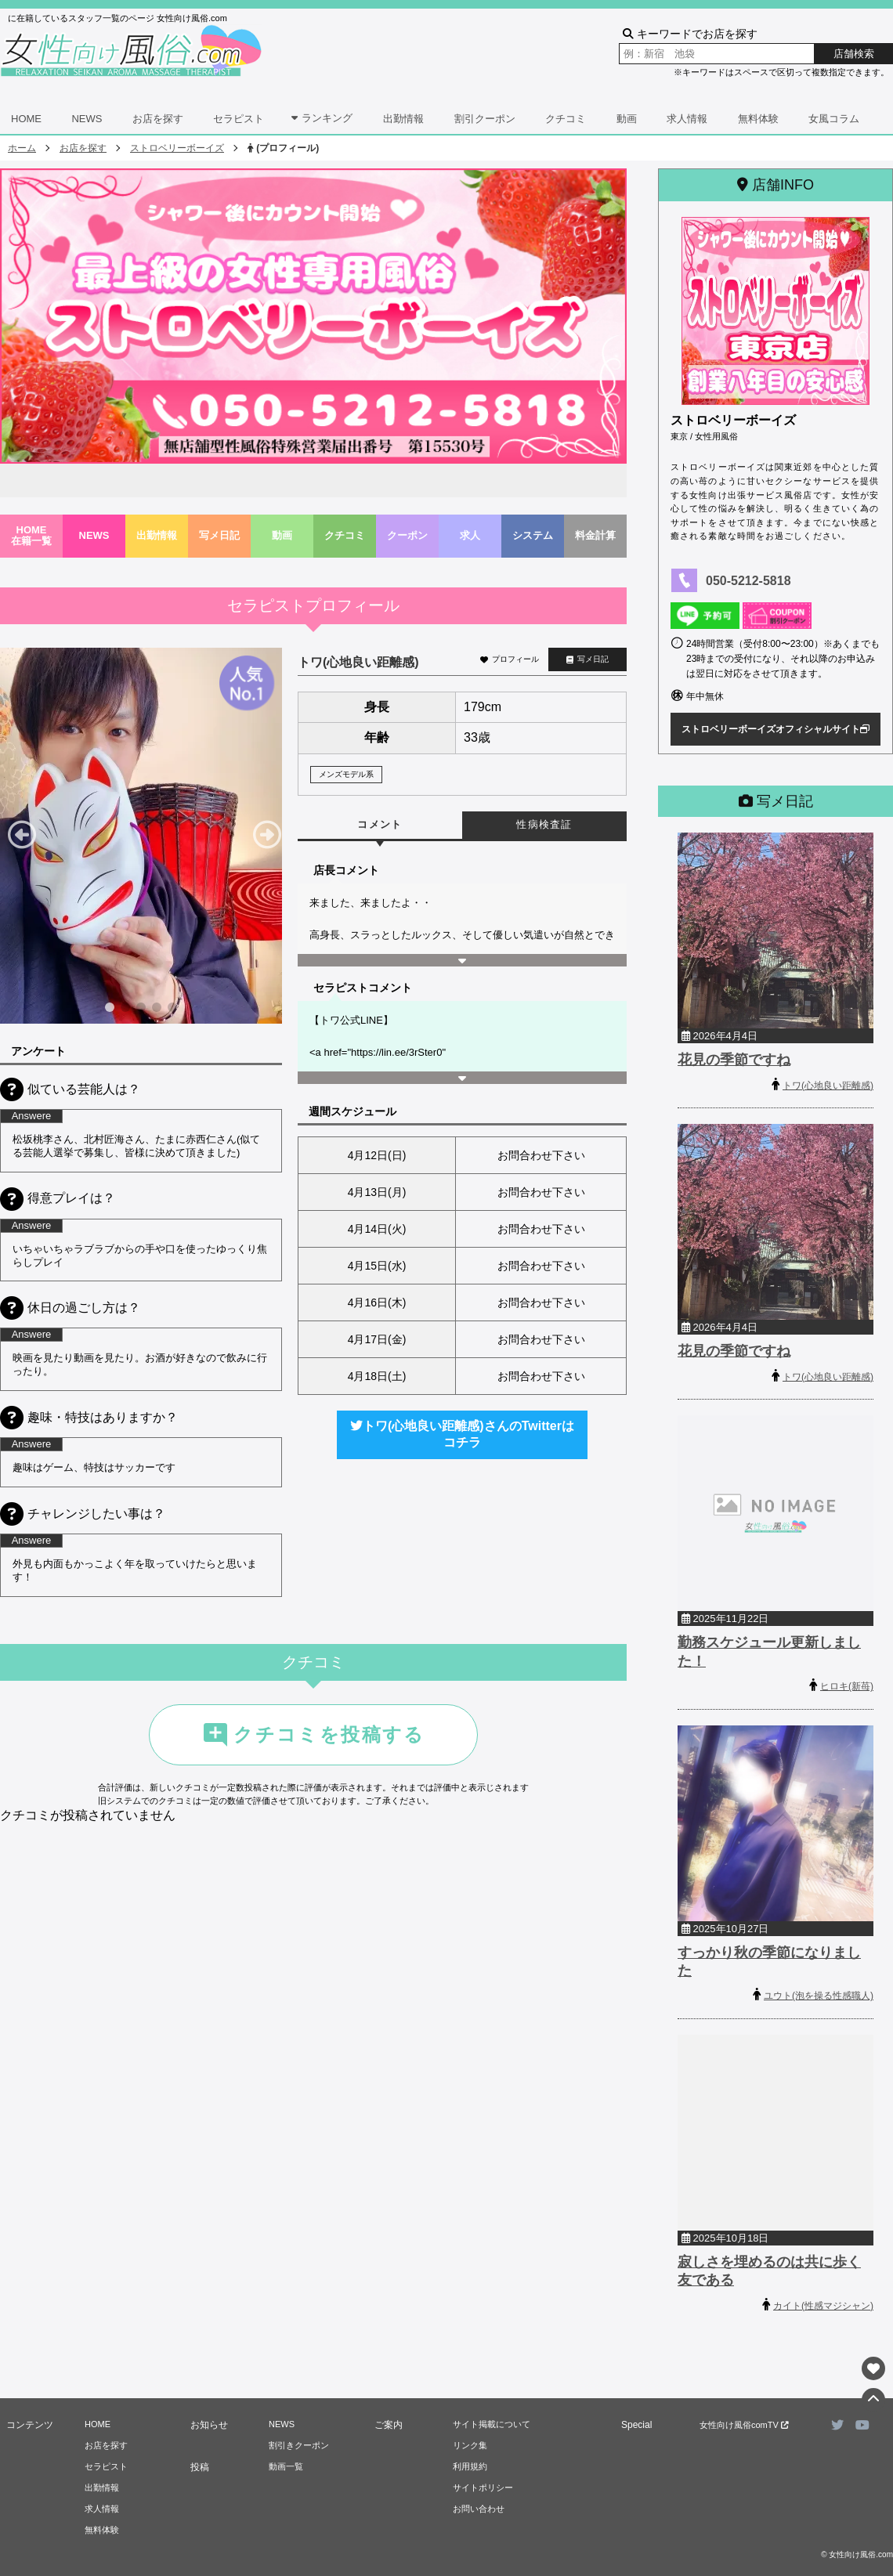 The height and width of the screenshot is (2576, 893). Describe the element at coordinates (734, 1060) in the screenshot. I see `花見の季節ですね` at that location.